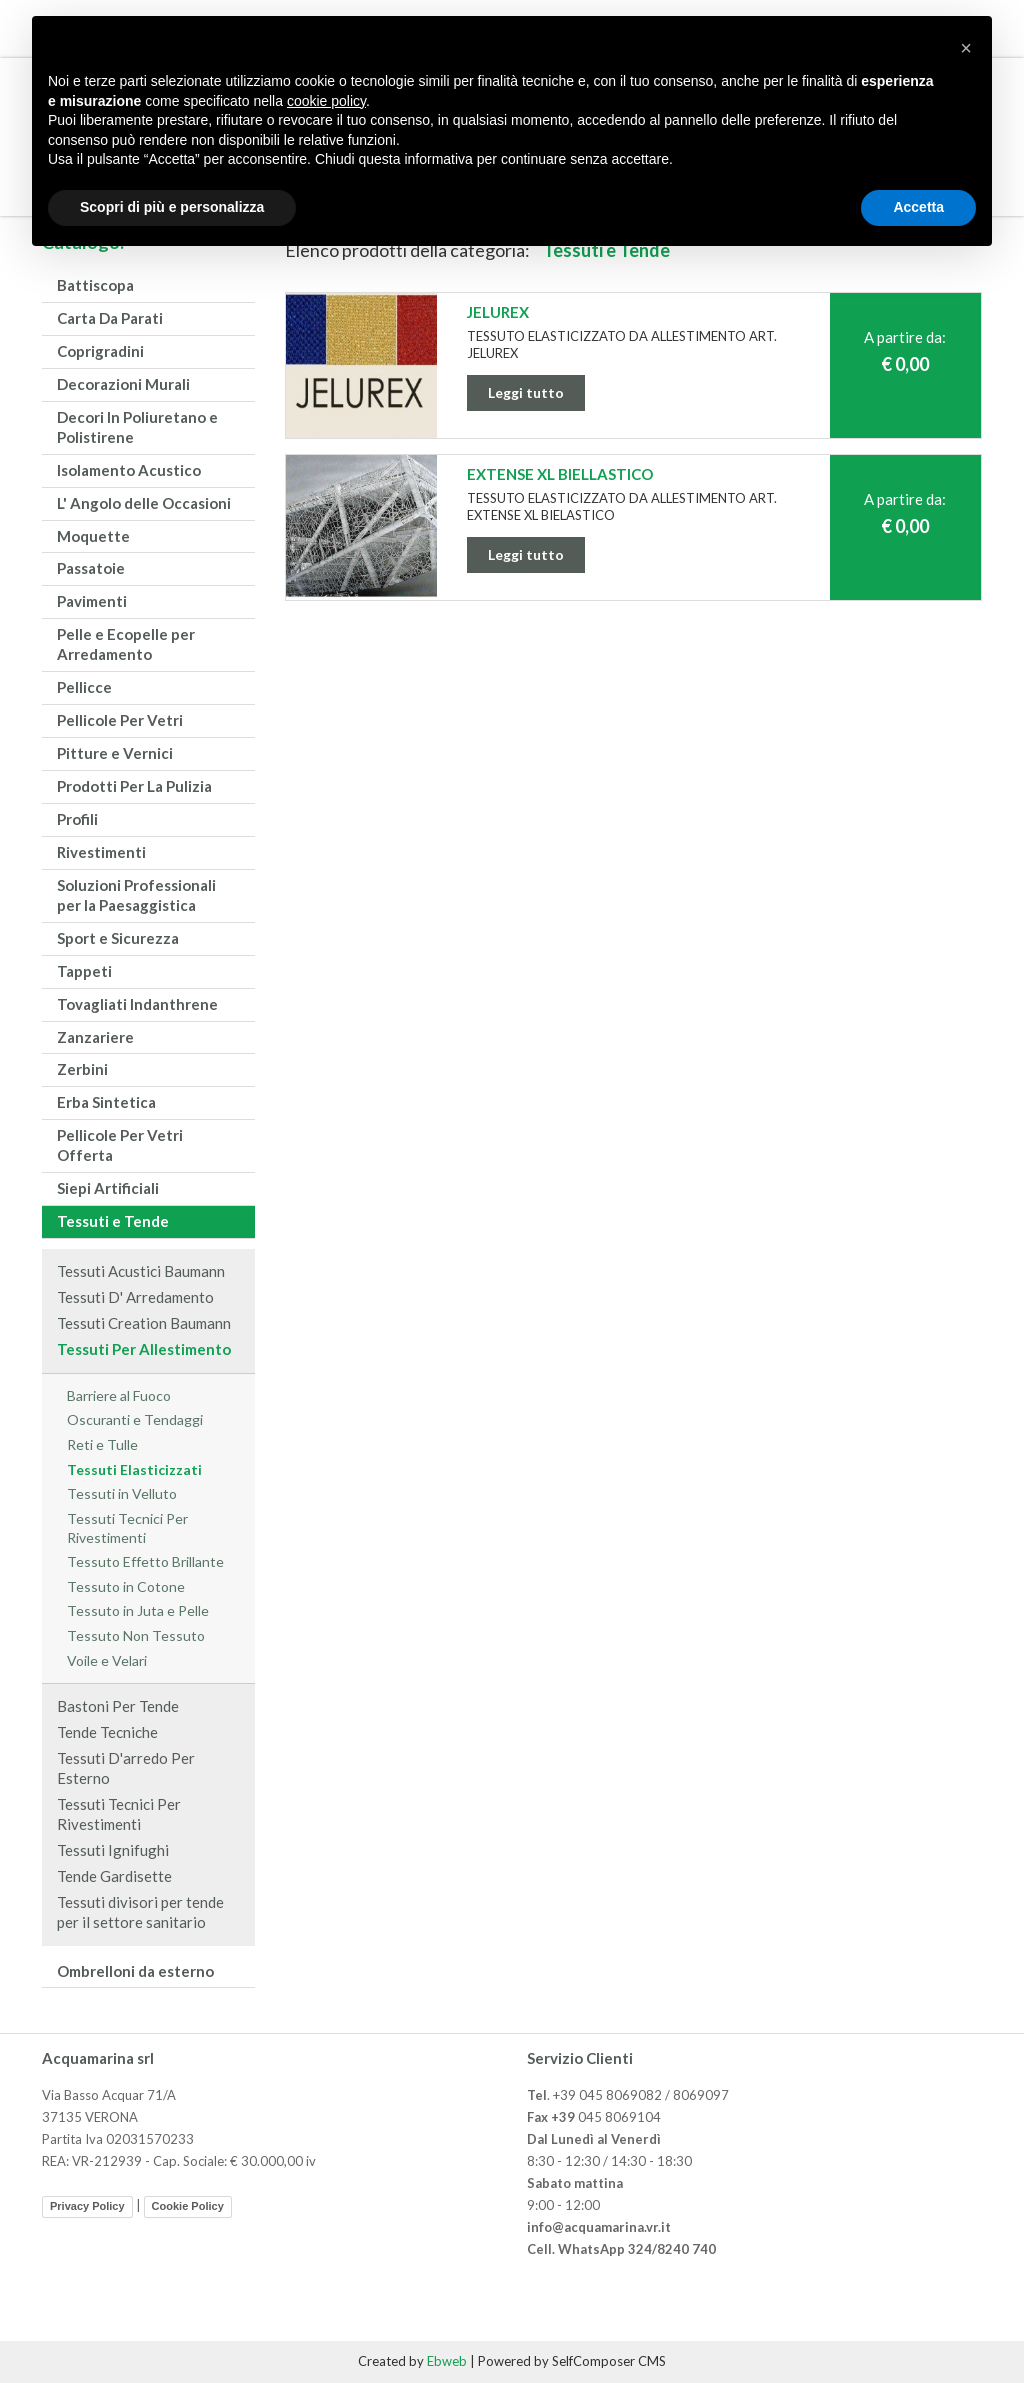  Describe the element at coordinates (106, 1102) in the screenshot. I see `Erba Sintetica` at that location.